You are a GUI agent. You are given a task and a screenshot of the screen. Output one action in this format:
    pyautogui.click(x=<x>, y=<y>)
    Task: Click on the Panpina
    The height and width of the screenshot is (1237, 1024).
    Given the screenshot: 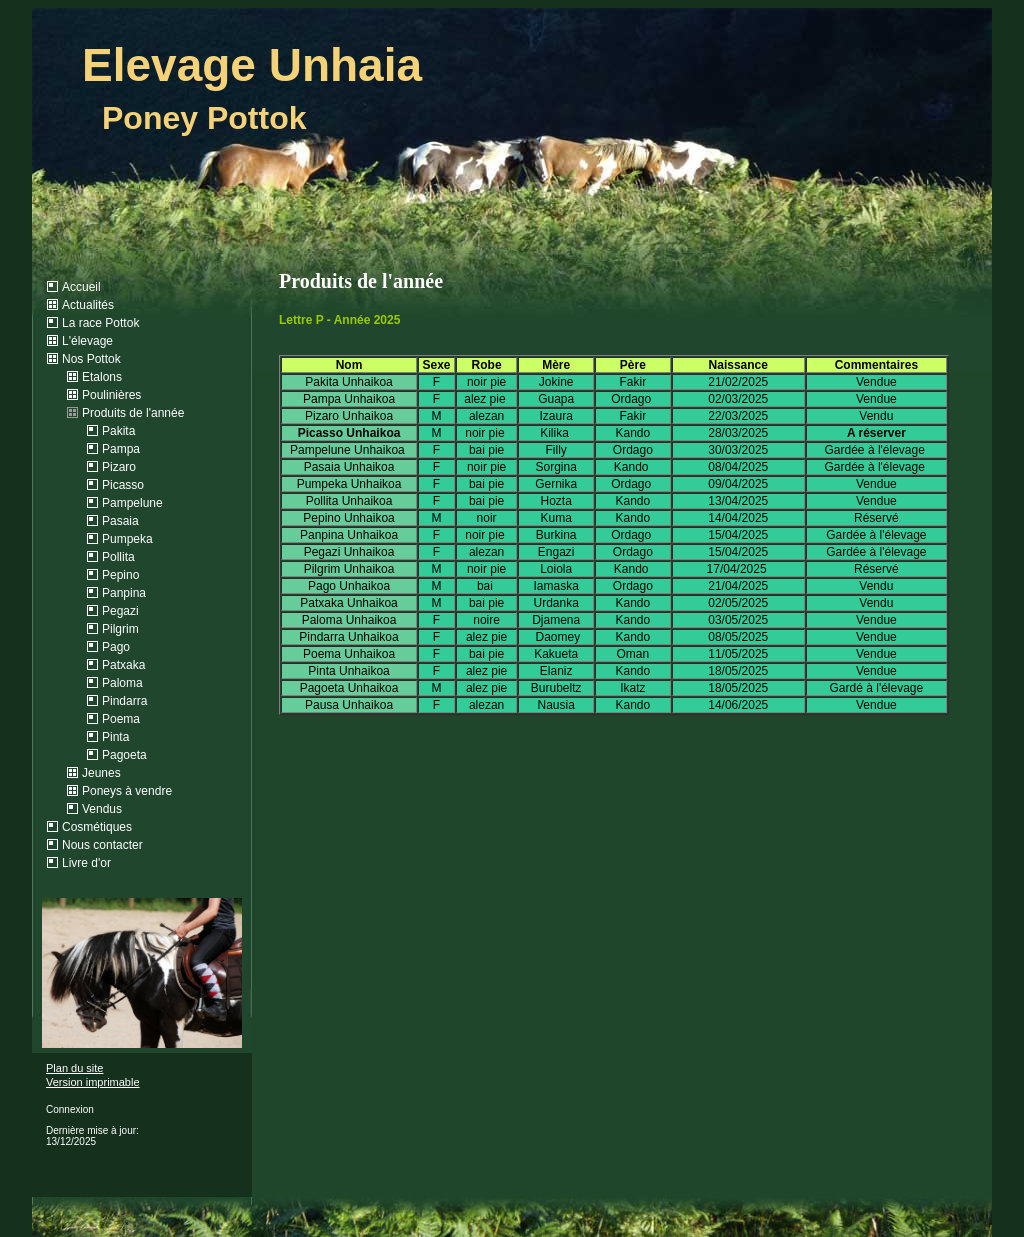 What is the action you would take?
    pyautogui.click(x=124, y=593)
    